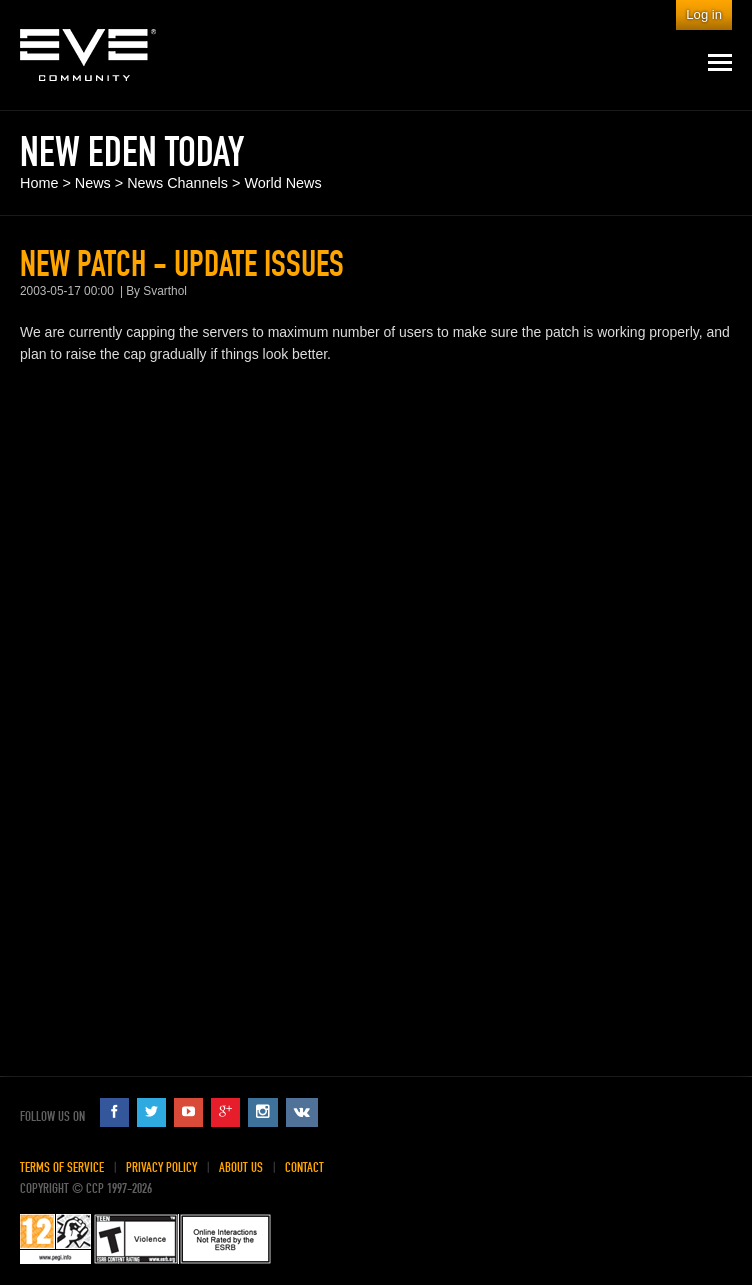 The image size is (752, 1285). What do you see at coordinates (93, 183) in the screenshot?
I see `News` at bounding box center [93, 183].